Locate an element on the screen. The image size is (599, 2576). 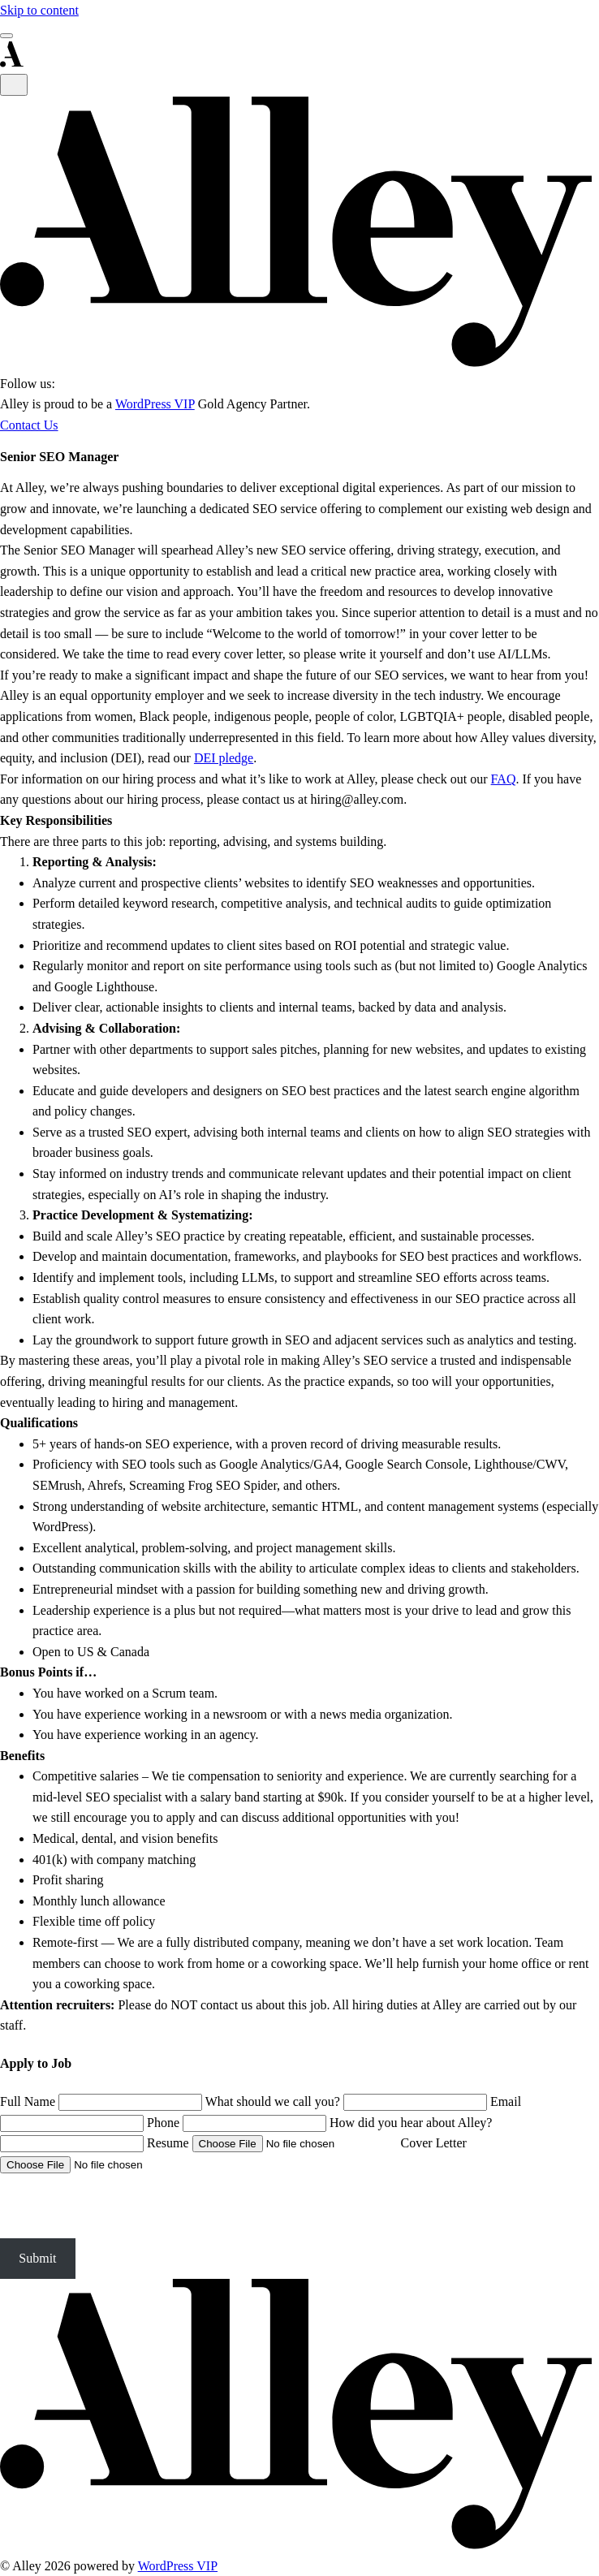
Skip to content is located at coordinates (39, 10).